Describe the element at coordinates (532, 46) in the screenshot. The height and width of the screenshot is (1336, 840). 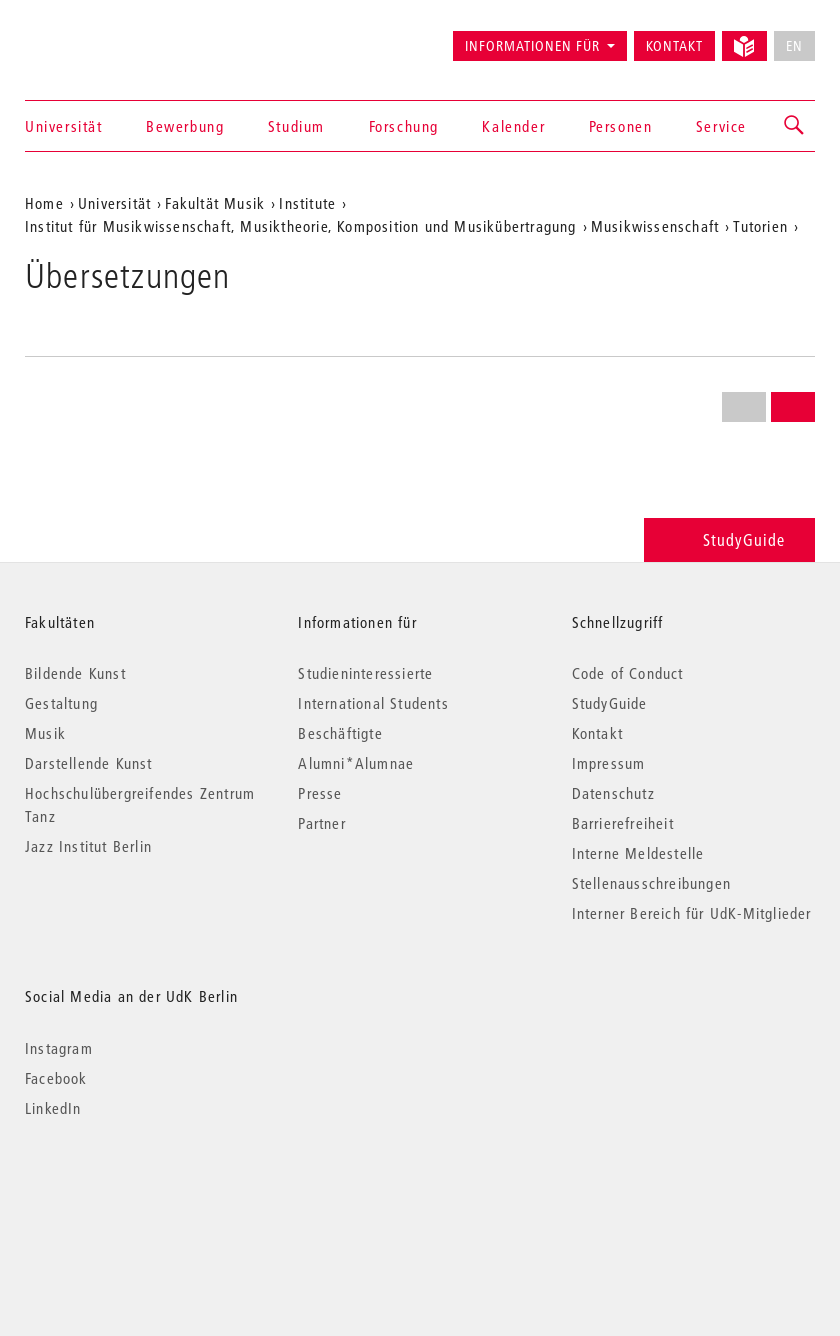
I see `Informationen für [button]` at that location.